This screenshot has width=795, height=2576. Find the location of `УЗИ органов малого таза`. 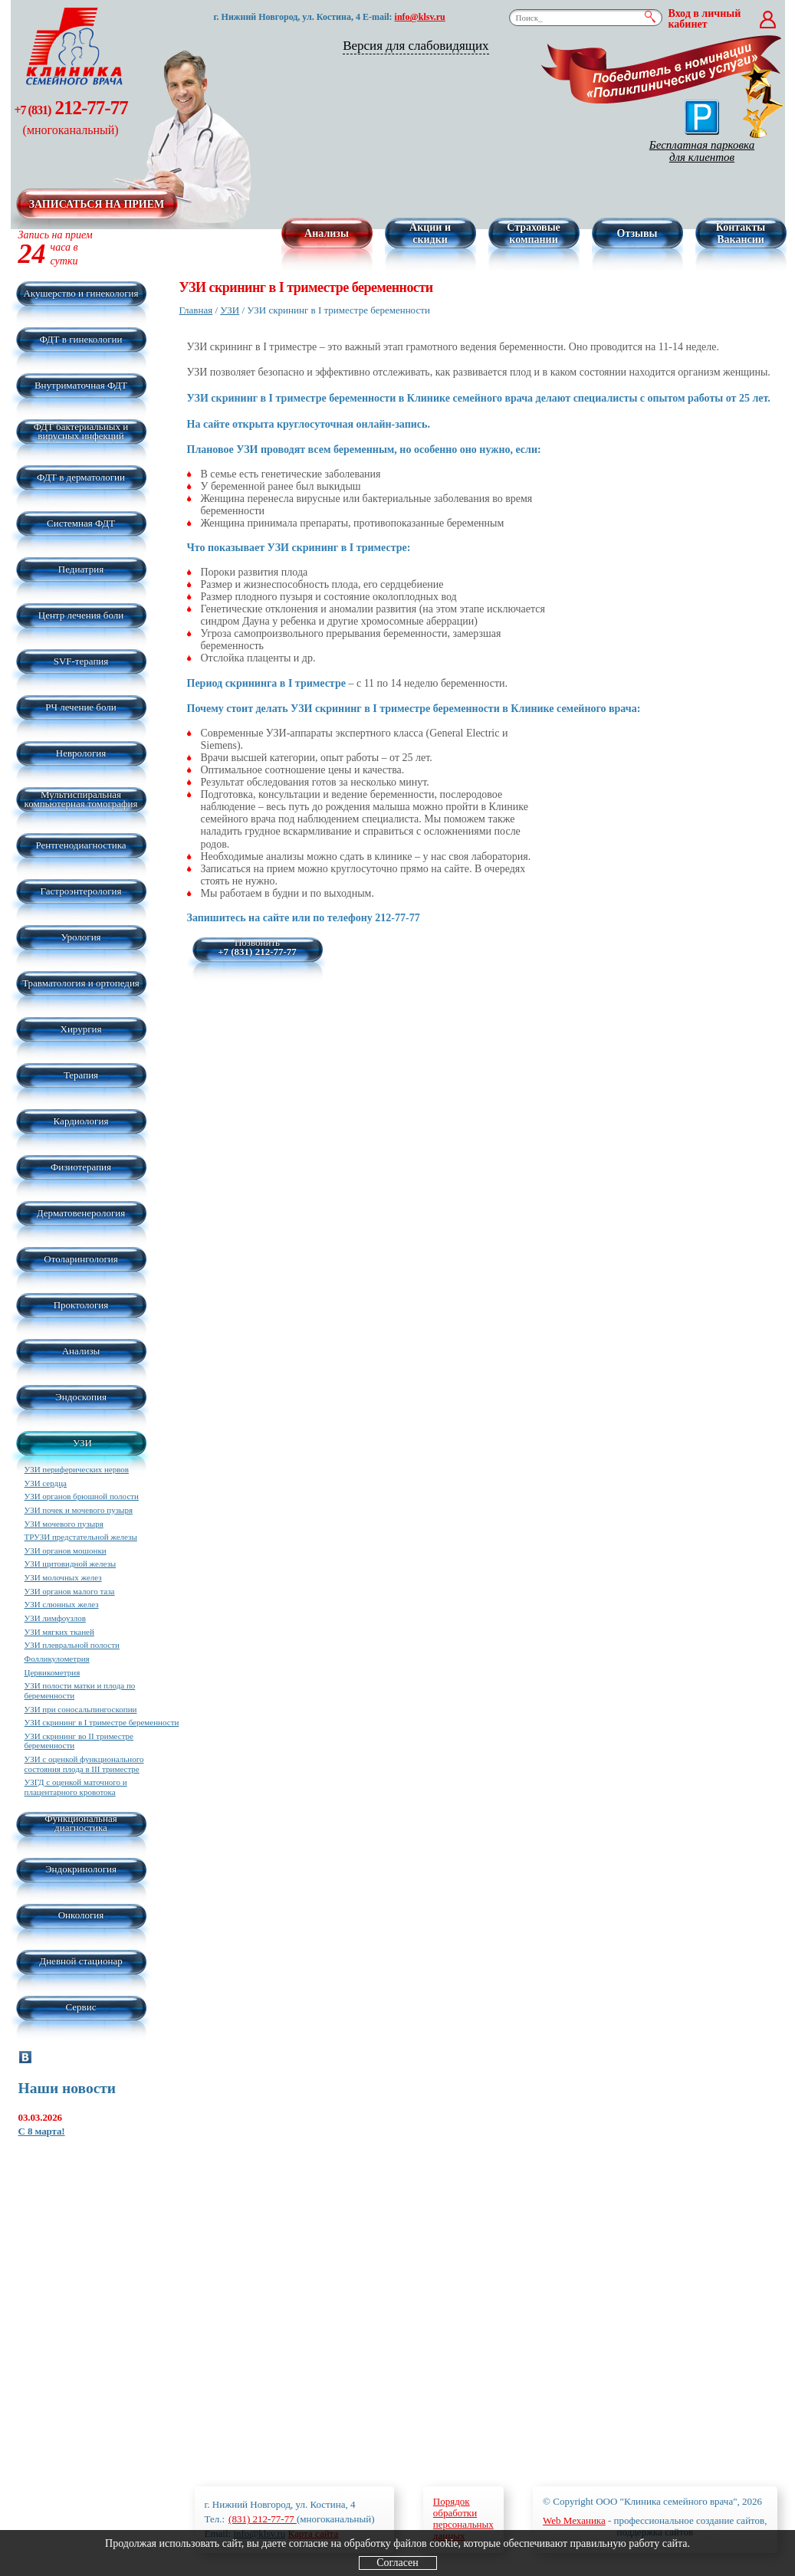

УЗИ органов малого таза is located at coordinates (70, 1591).